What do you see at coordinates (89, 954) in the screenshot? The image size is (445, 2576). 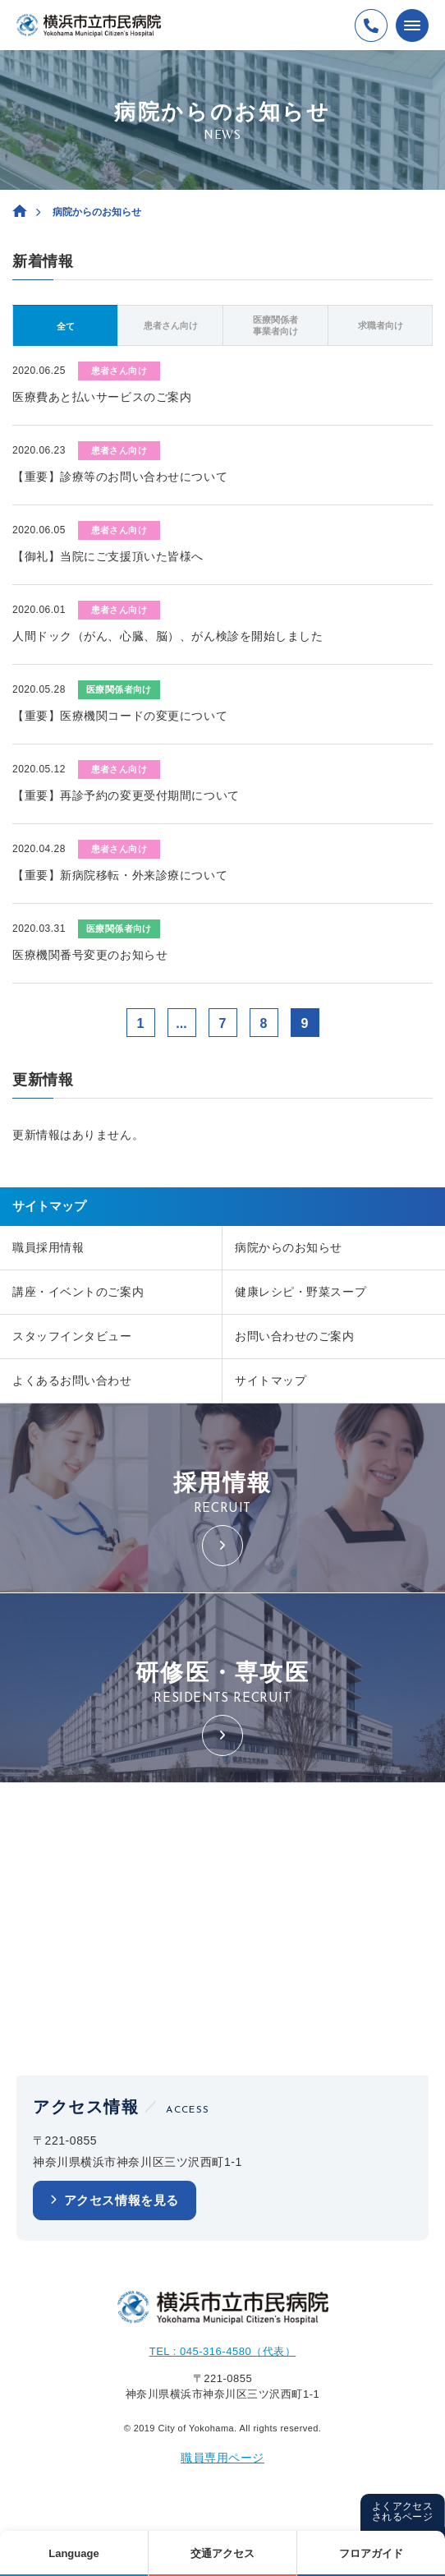 I see `医療機関番号変更のお知らせ` at bounding box center [89, 954].